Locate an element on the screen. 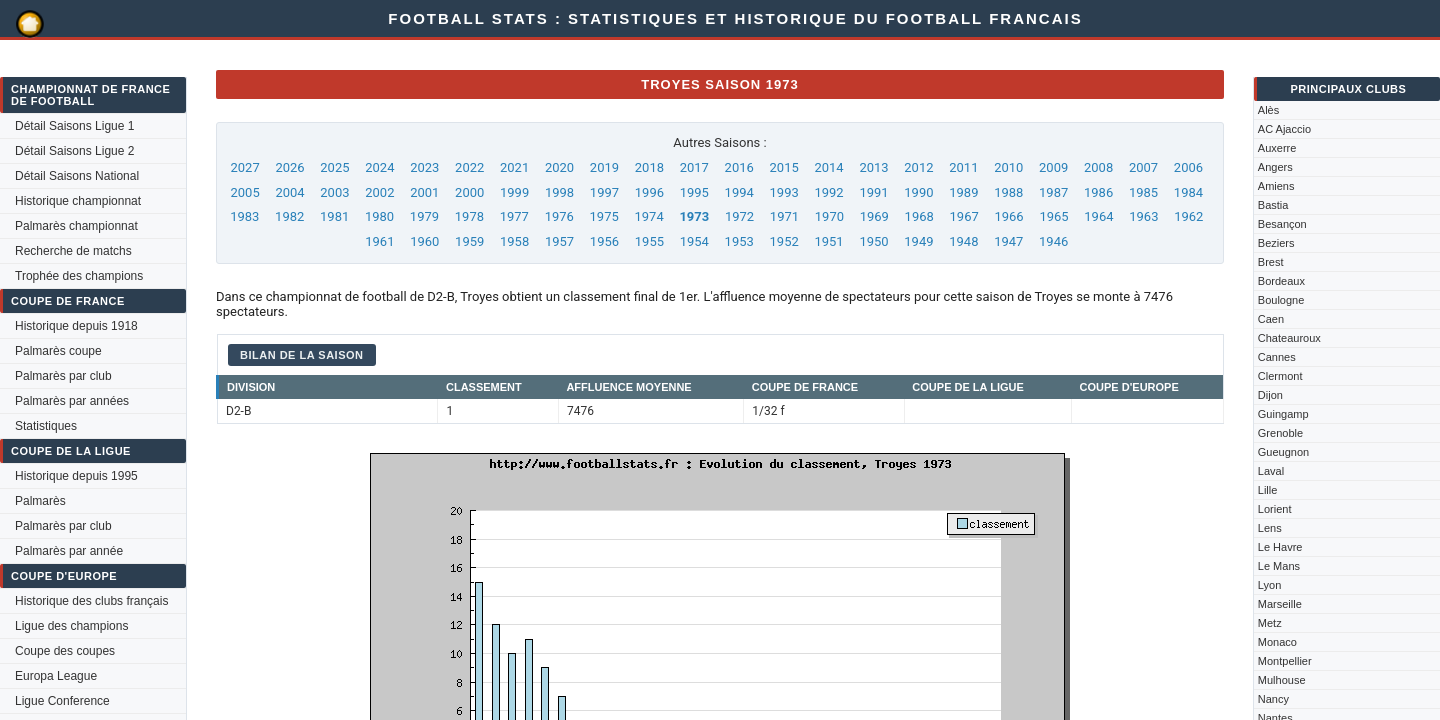 The height and width of the screenshot is (720, 1440). 1975 is located at coordinates (604, 216).